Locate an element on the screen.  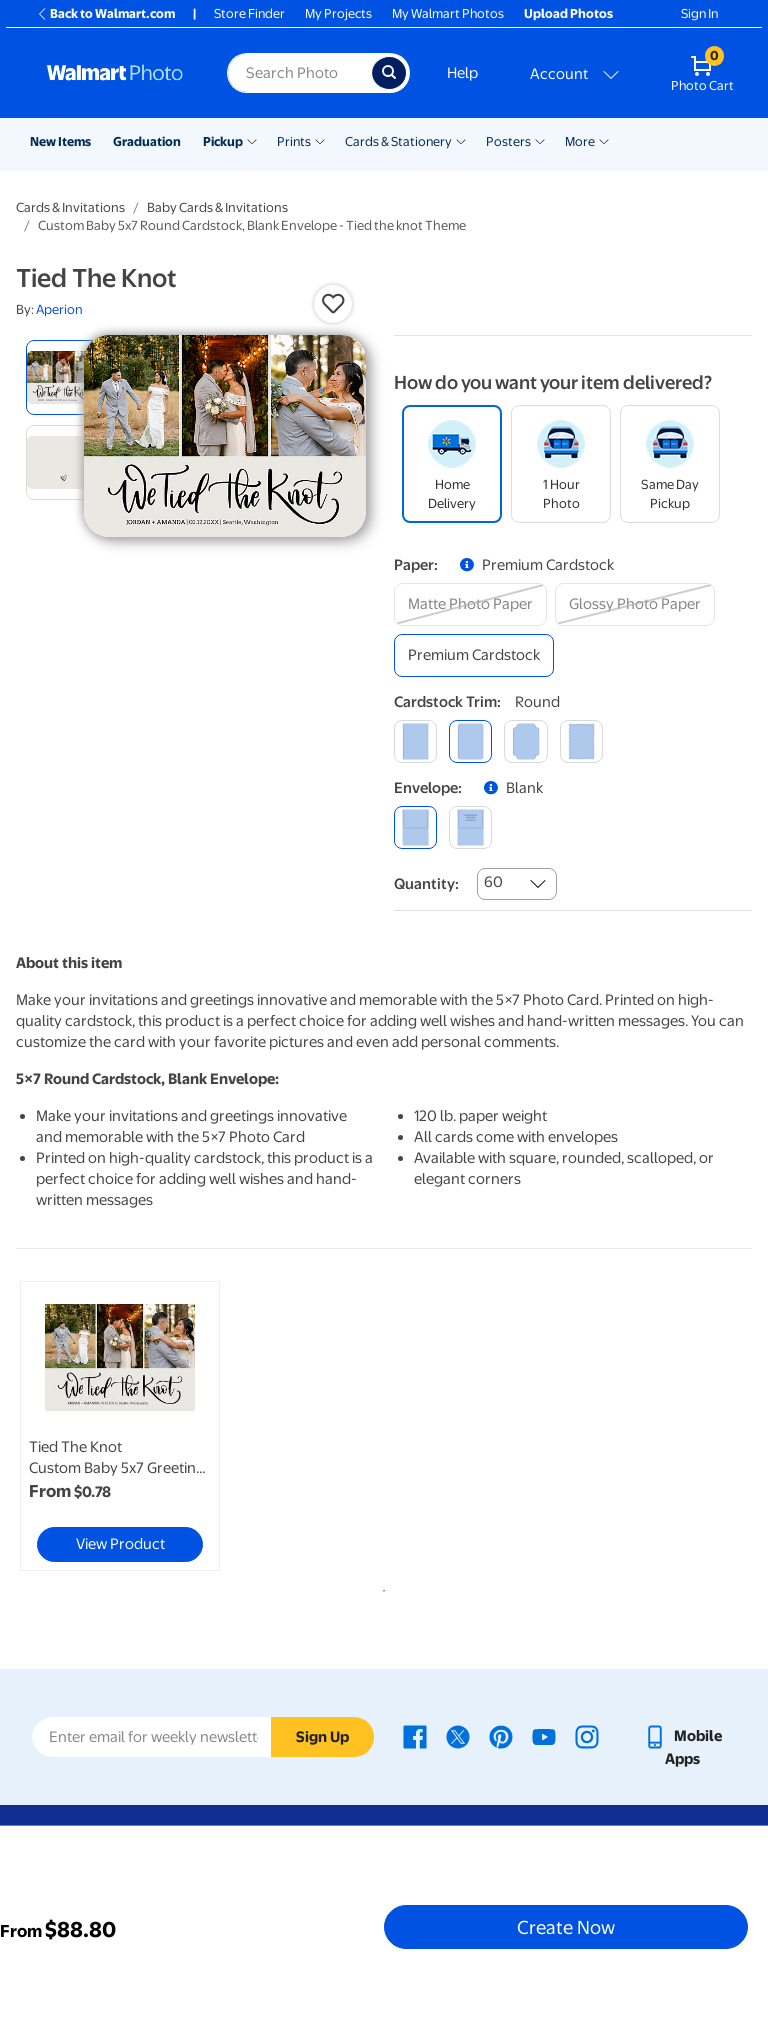
[elegant] is located at coordinates (525, 741).